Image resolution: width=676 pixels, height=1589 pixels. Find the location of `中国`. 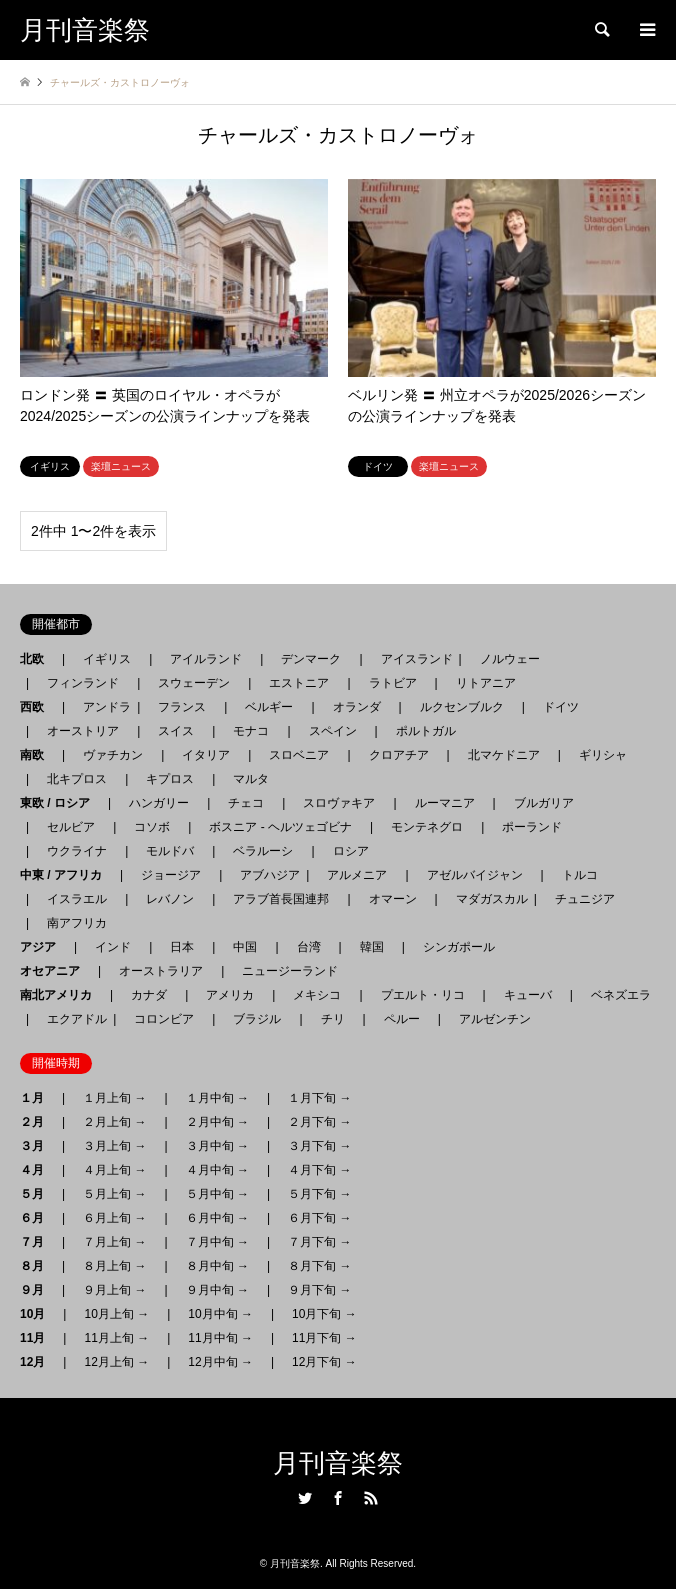

中国 is located at coordinates (245, 947).